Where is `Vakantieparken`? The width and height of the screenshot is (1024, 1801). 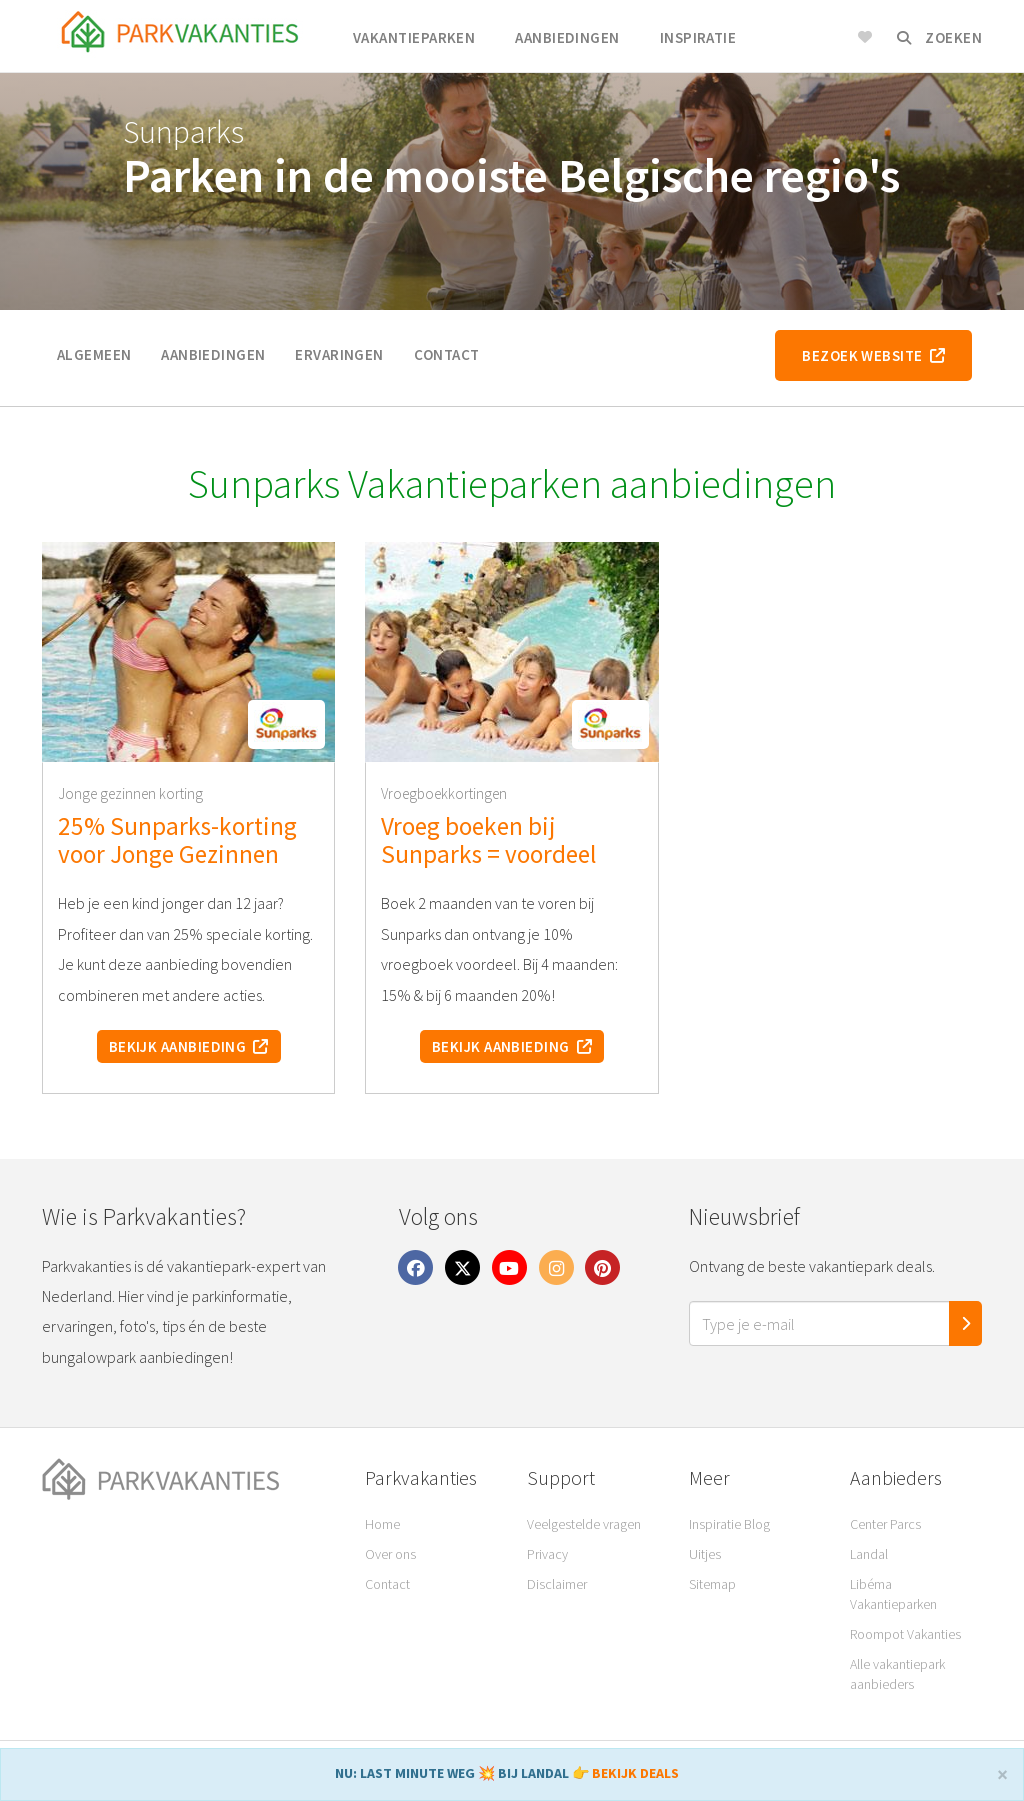
Vakantieparken is located at coordinates (414, 37).